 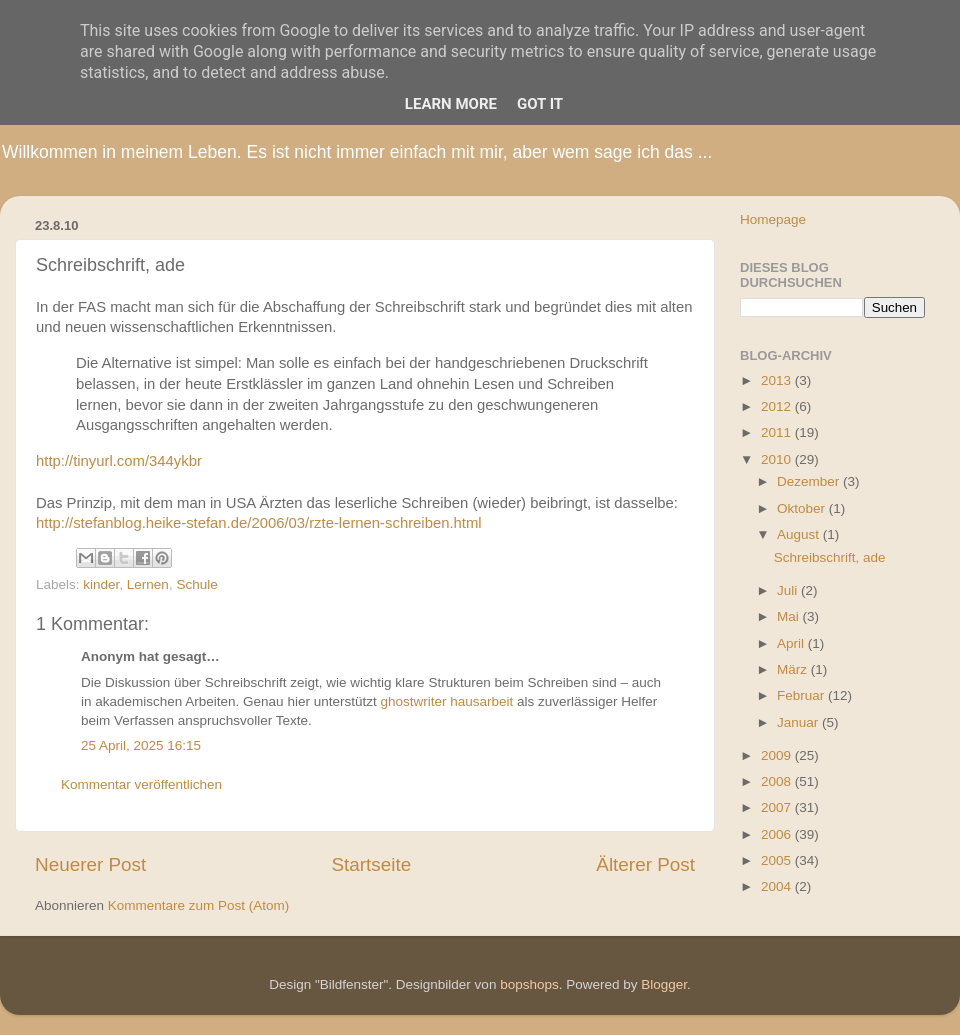 What do you see at coordinates (446, 701) in the screenshot?
I see `ghostwriter hausarbeit` at bounding box center [446, 701].